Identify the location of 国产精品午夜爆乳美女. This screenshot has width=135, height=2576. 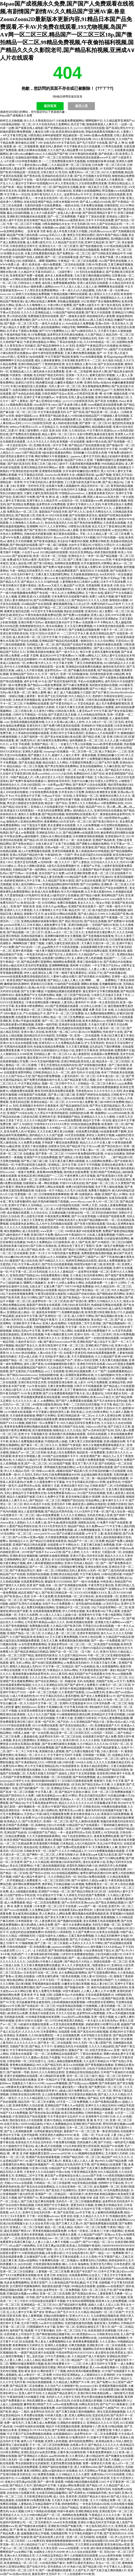
(94, 1887).